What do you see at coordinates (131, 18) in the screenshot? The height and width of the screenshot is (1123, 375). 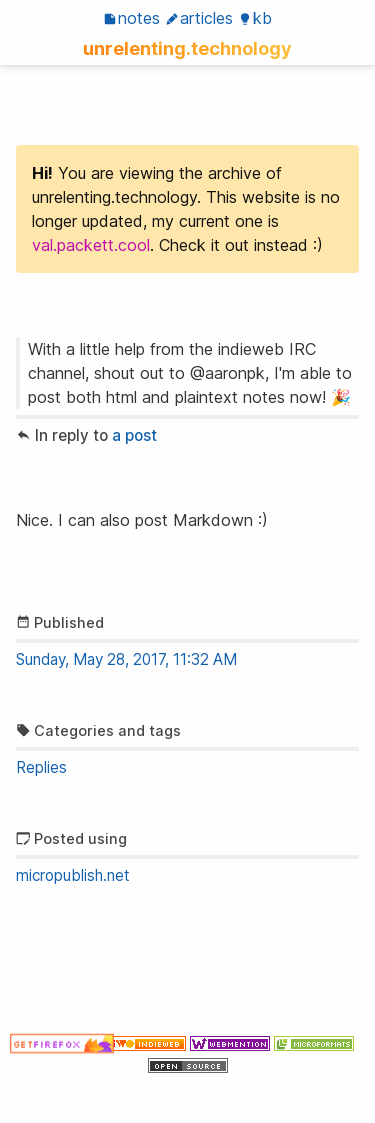 I see `Notes` at bounding box center [131, 18].